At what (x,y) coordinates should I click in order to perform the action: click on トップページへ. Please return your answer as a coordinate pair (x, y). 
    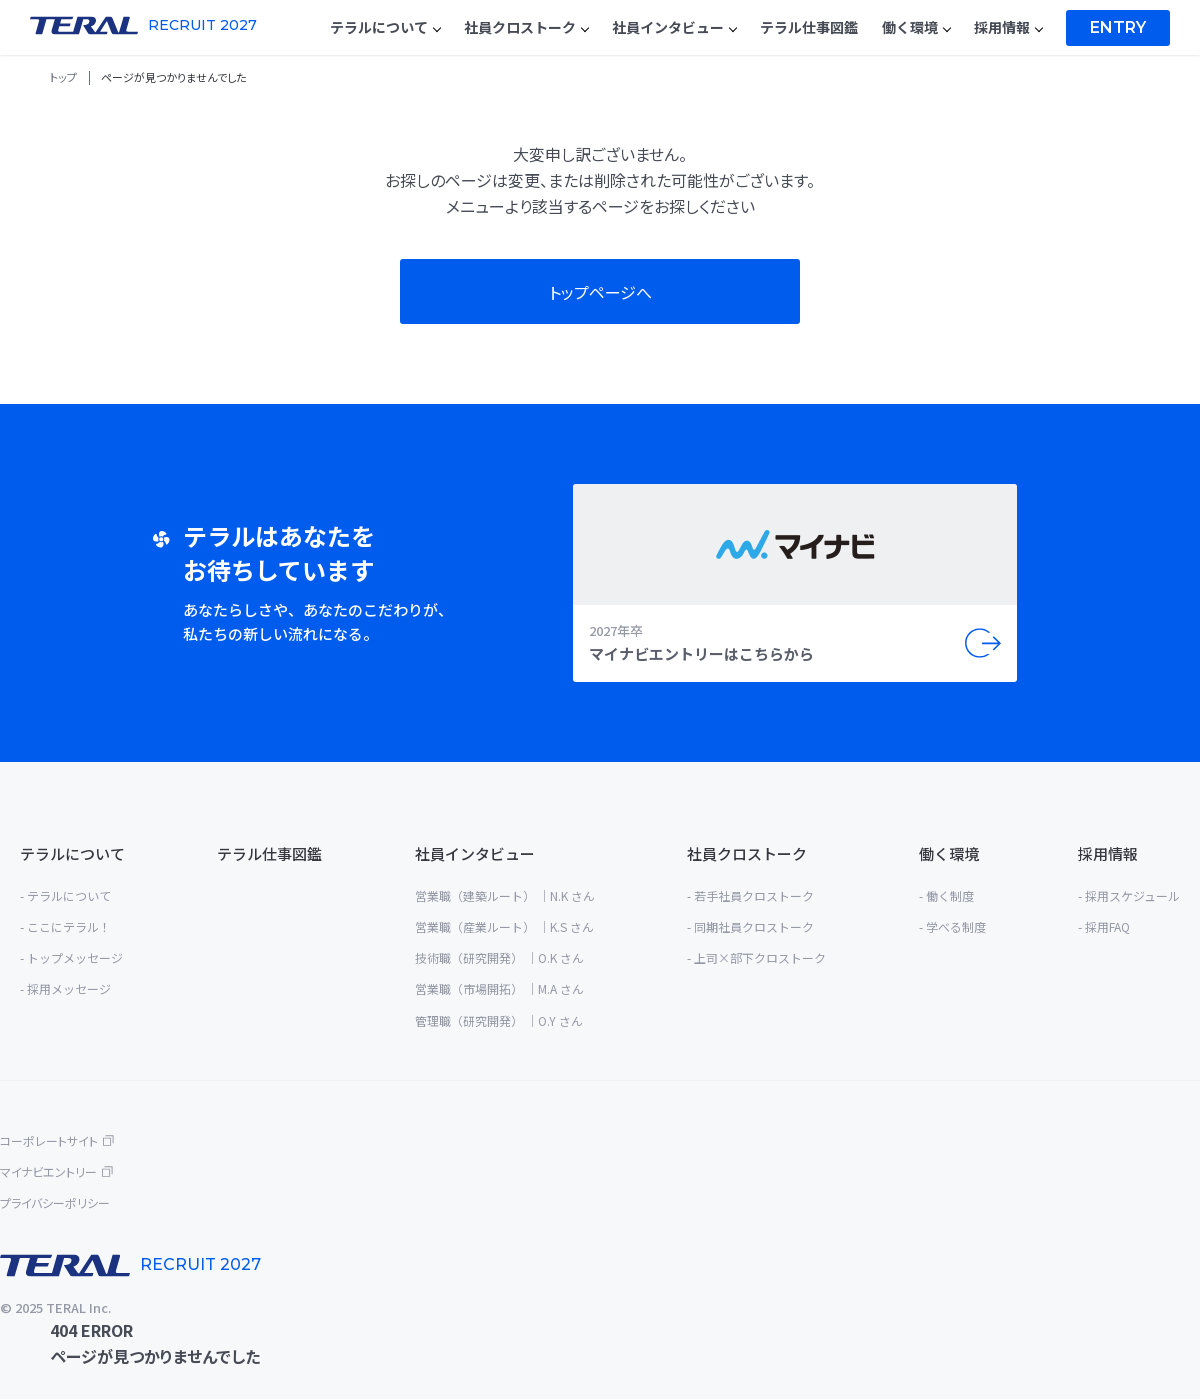
    Looking at the image, I should click on (600, 292).